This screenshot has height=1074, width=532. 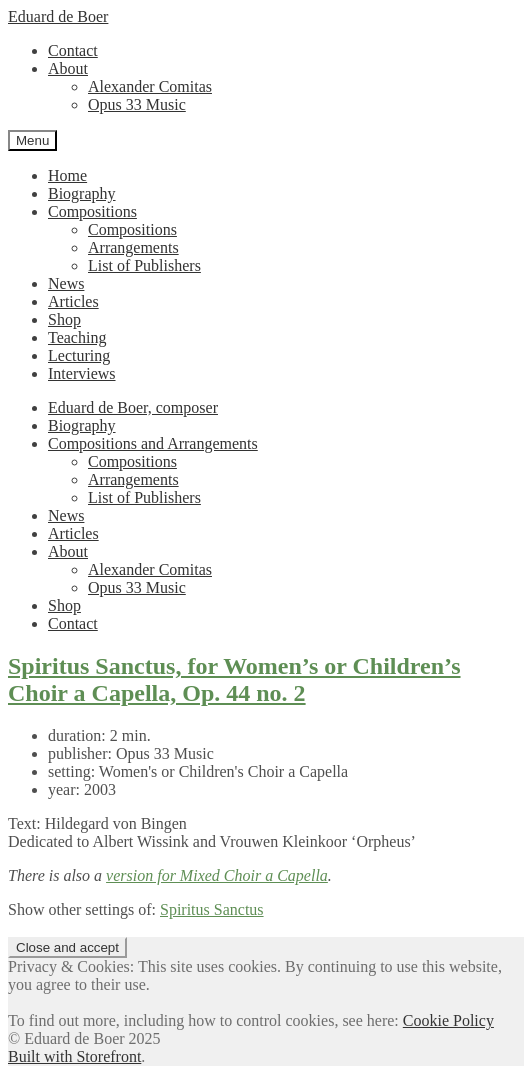 What do you see at coordinates (217, 875) in the screenshot?
I see `version for Mixed Choir a Capella` at bounding box center [217, 875].